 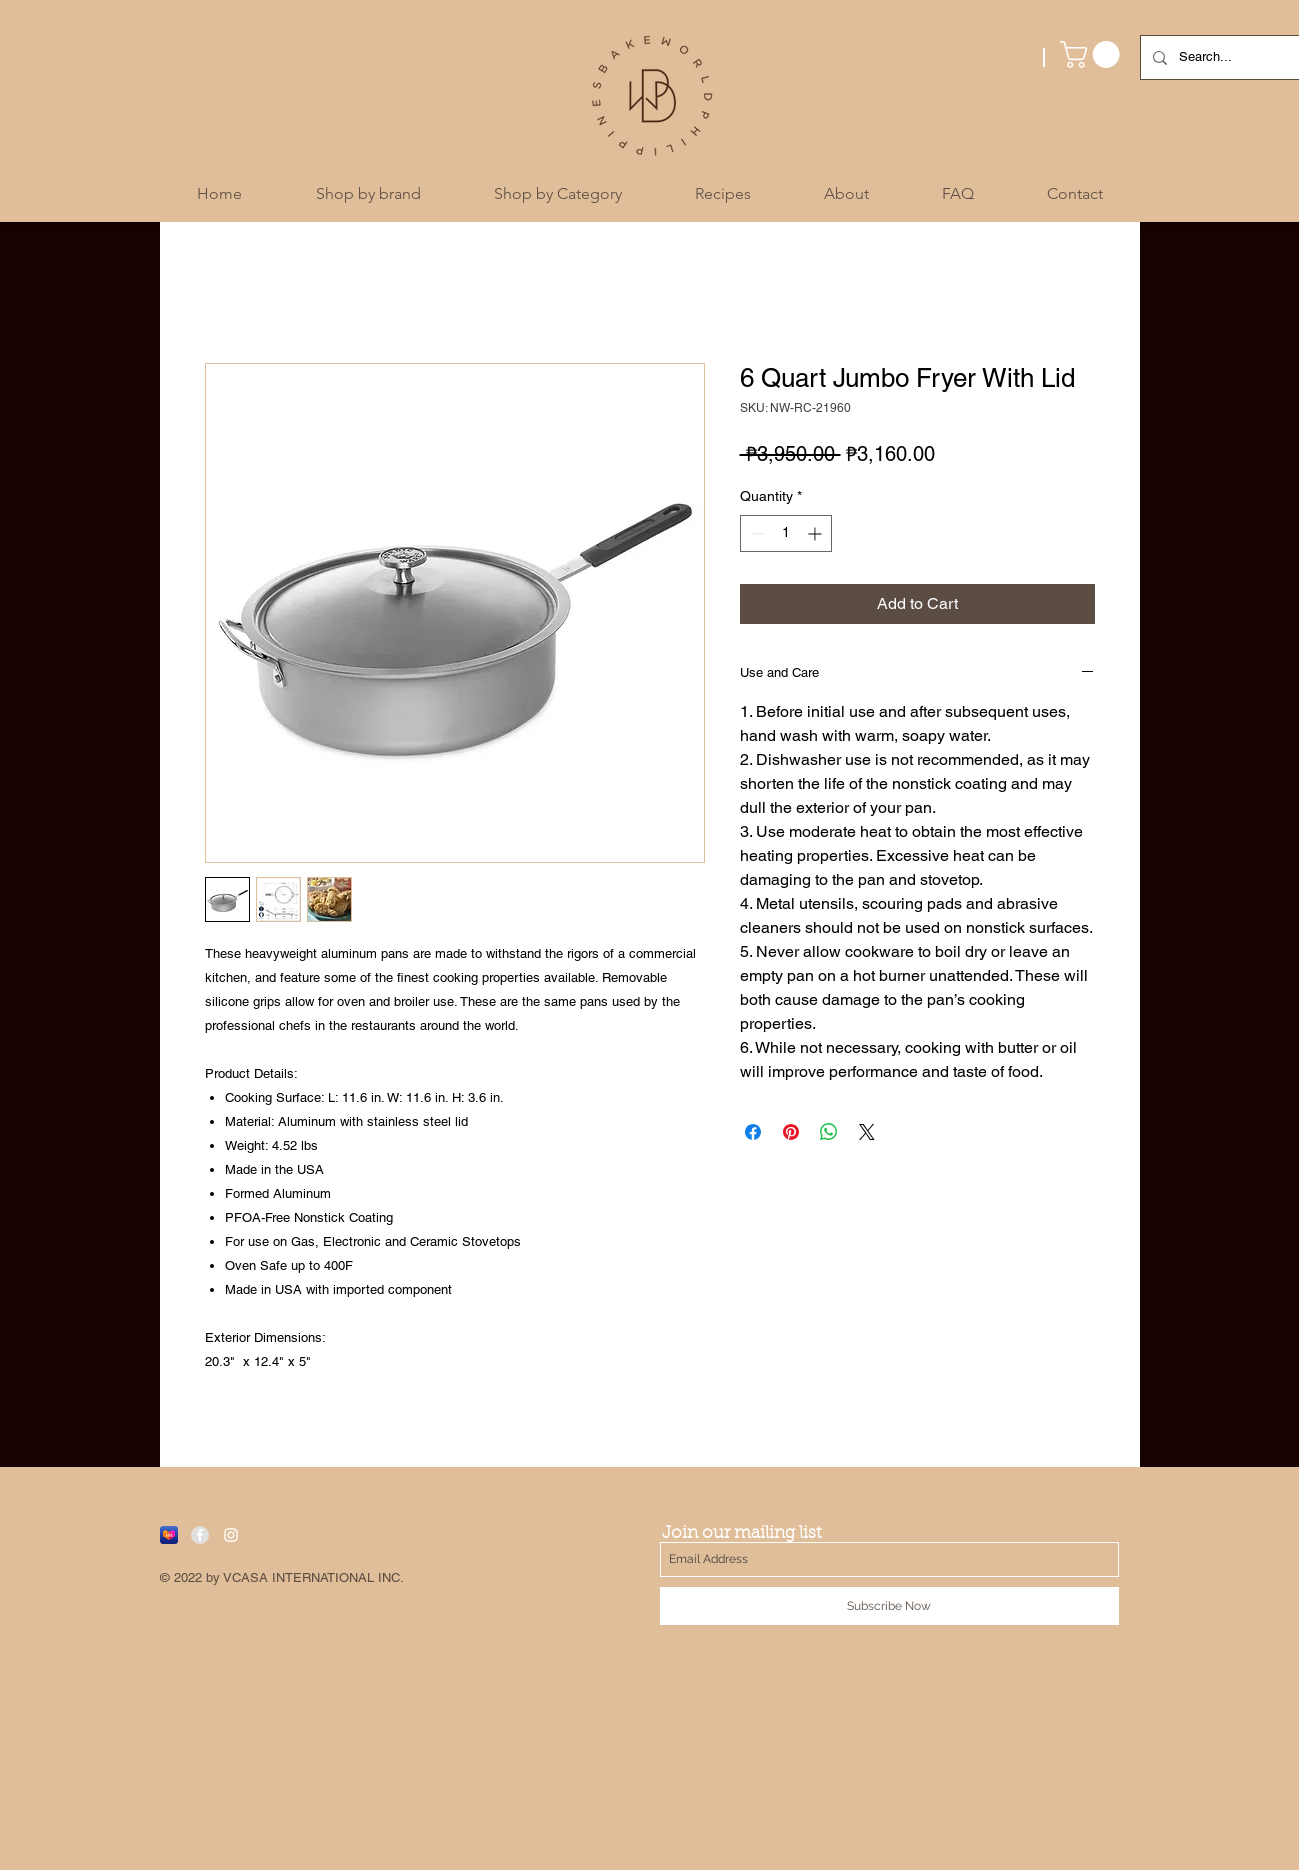 What do you see at coordinates (753, 1132) in the screenshot?
I see `[Share on Facebook]` at bounding box center [753, 1132].